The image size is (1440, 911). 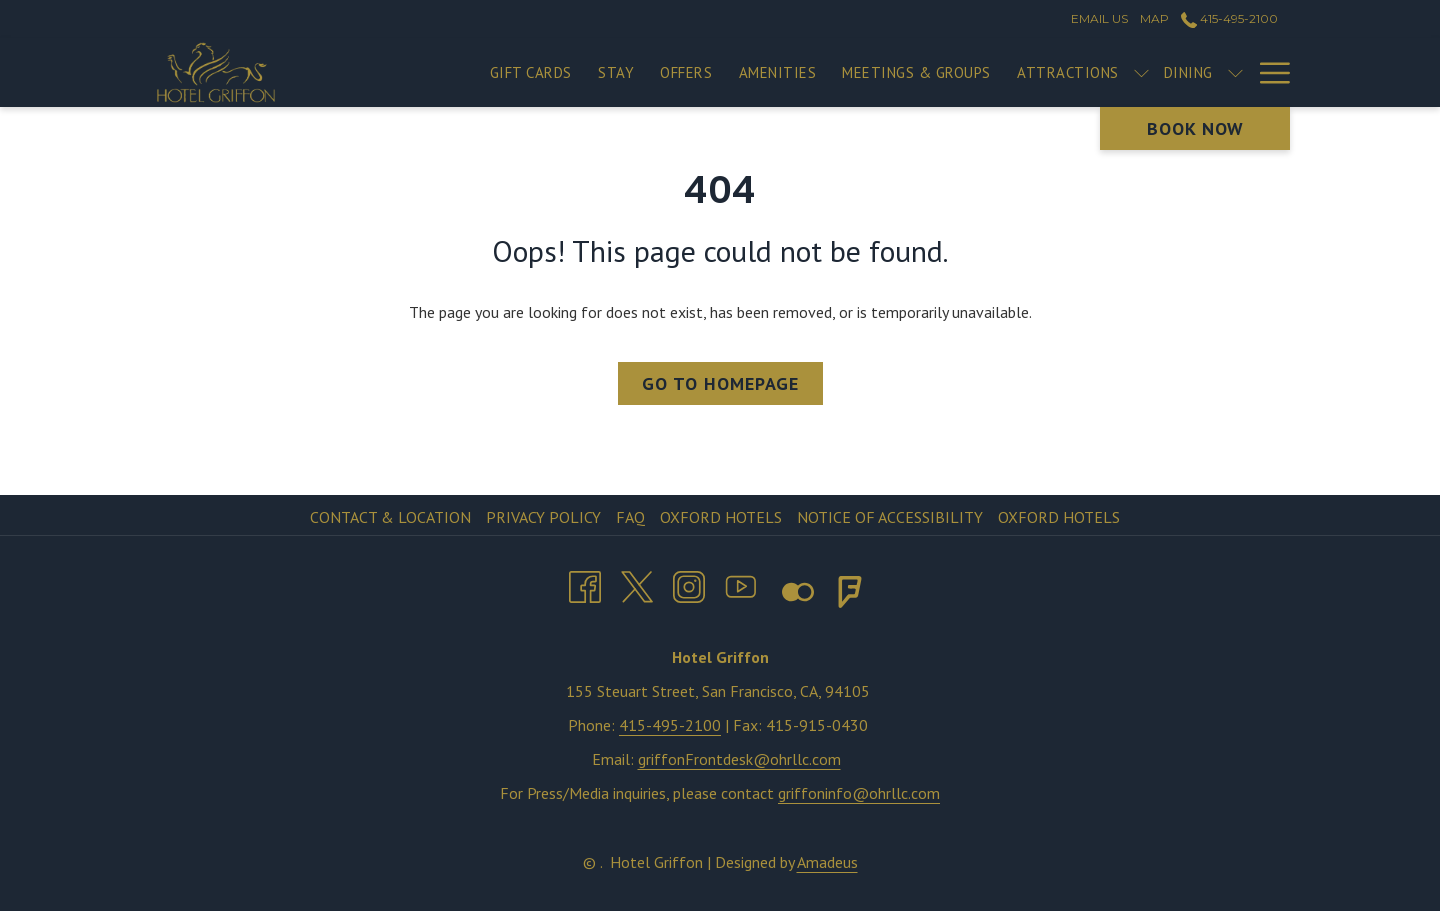 I want to click on Notice of Accessibility, so click(x=890, y=517).